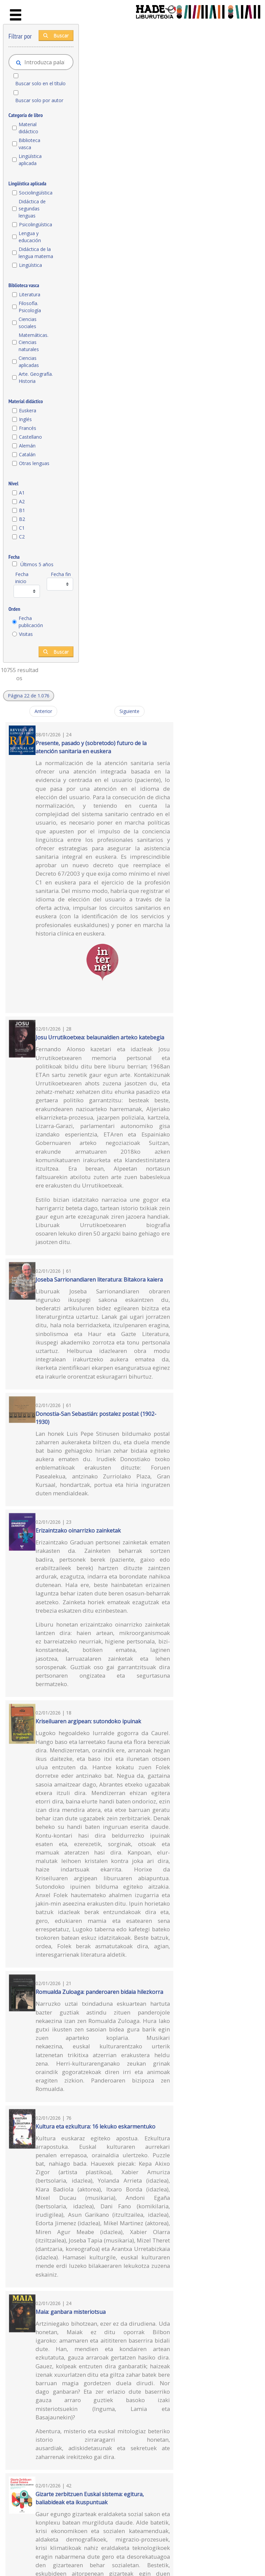 The height and width of the screenshot is (2576, 265). I want to click on Josu Urrutikoetxea: belaunaldien arteko katebegia, so click(100, 1037).